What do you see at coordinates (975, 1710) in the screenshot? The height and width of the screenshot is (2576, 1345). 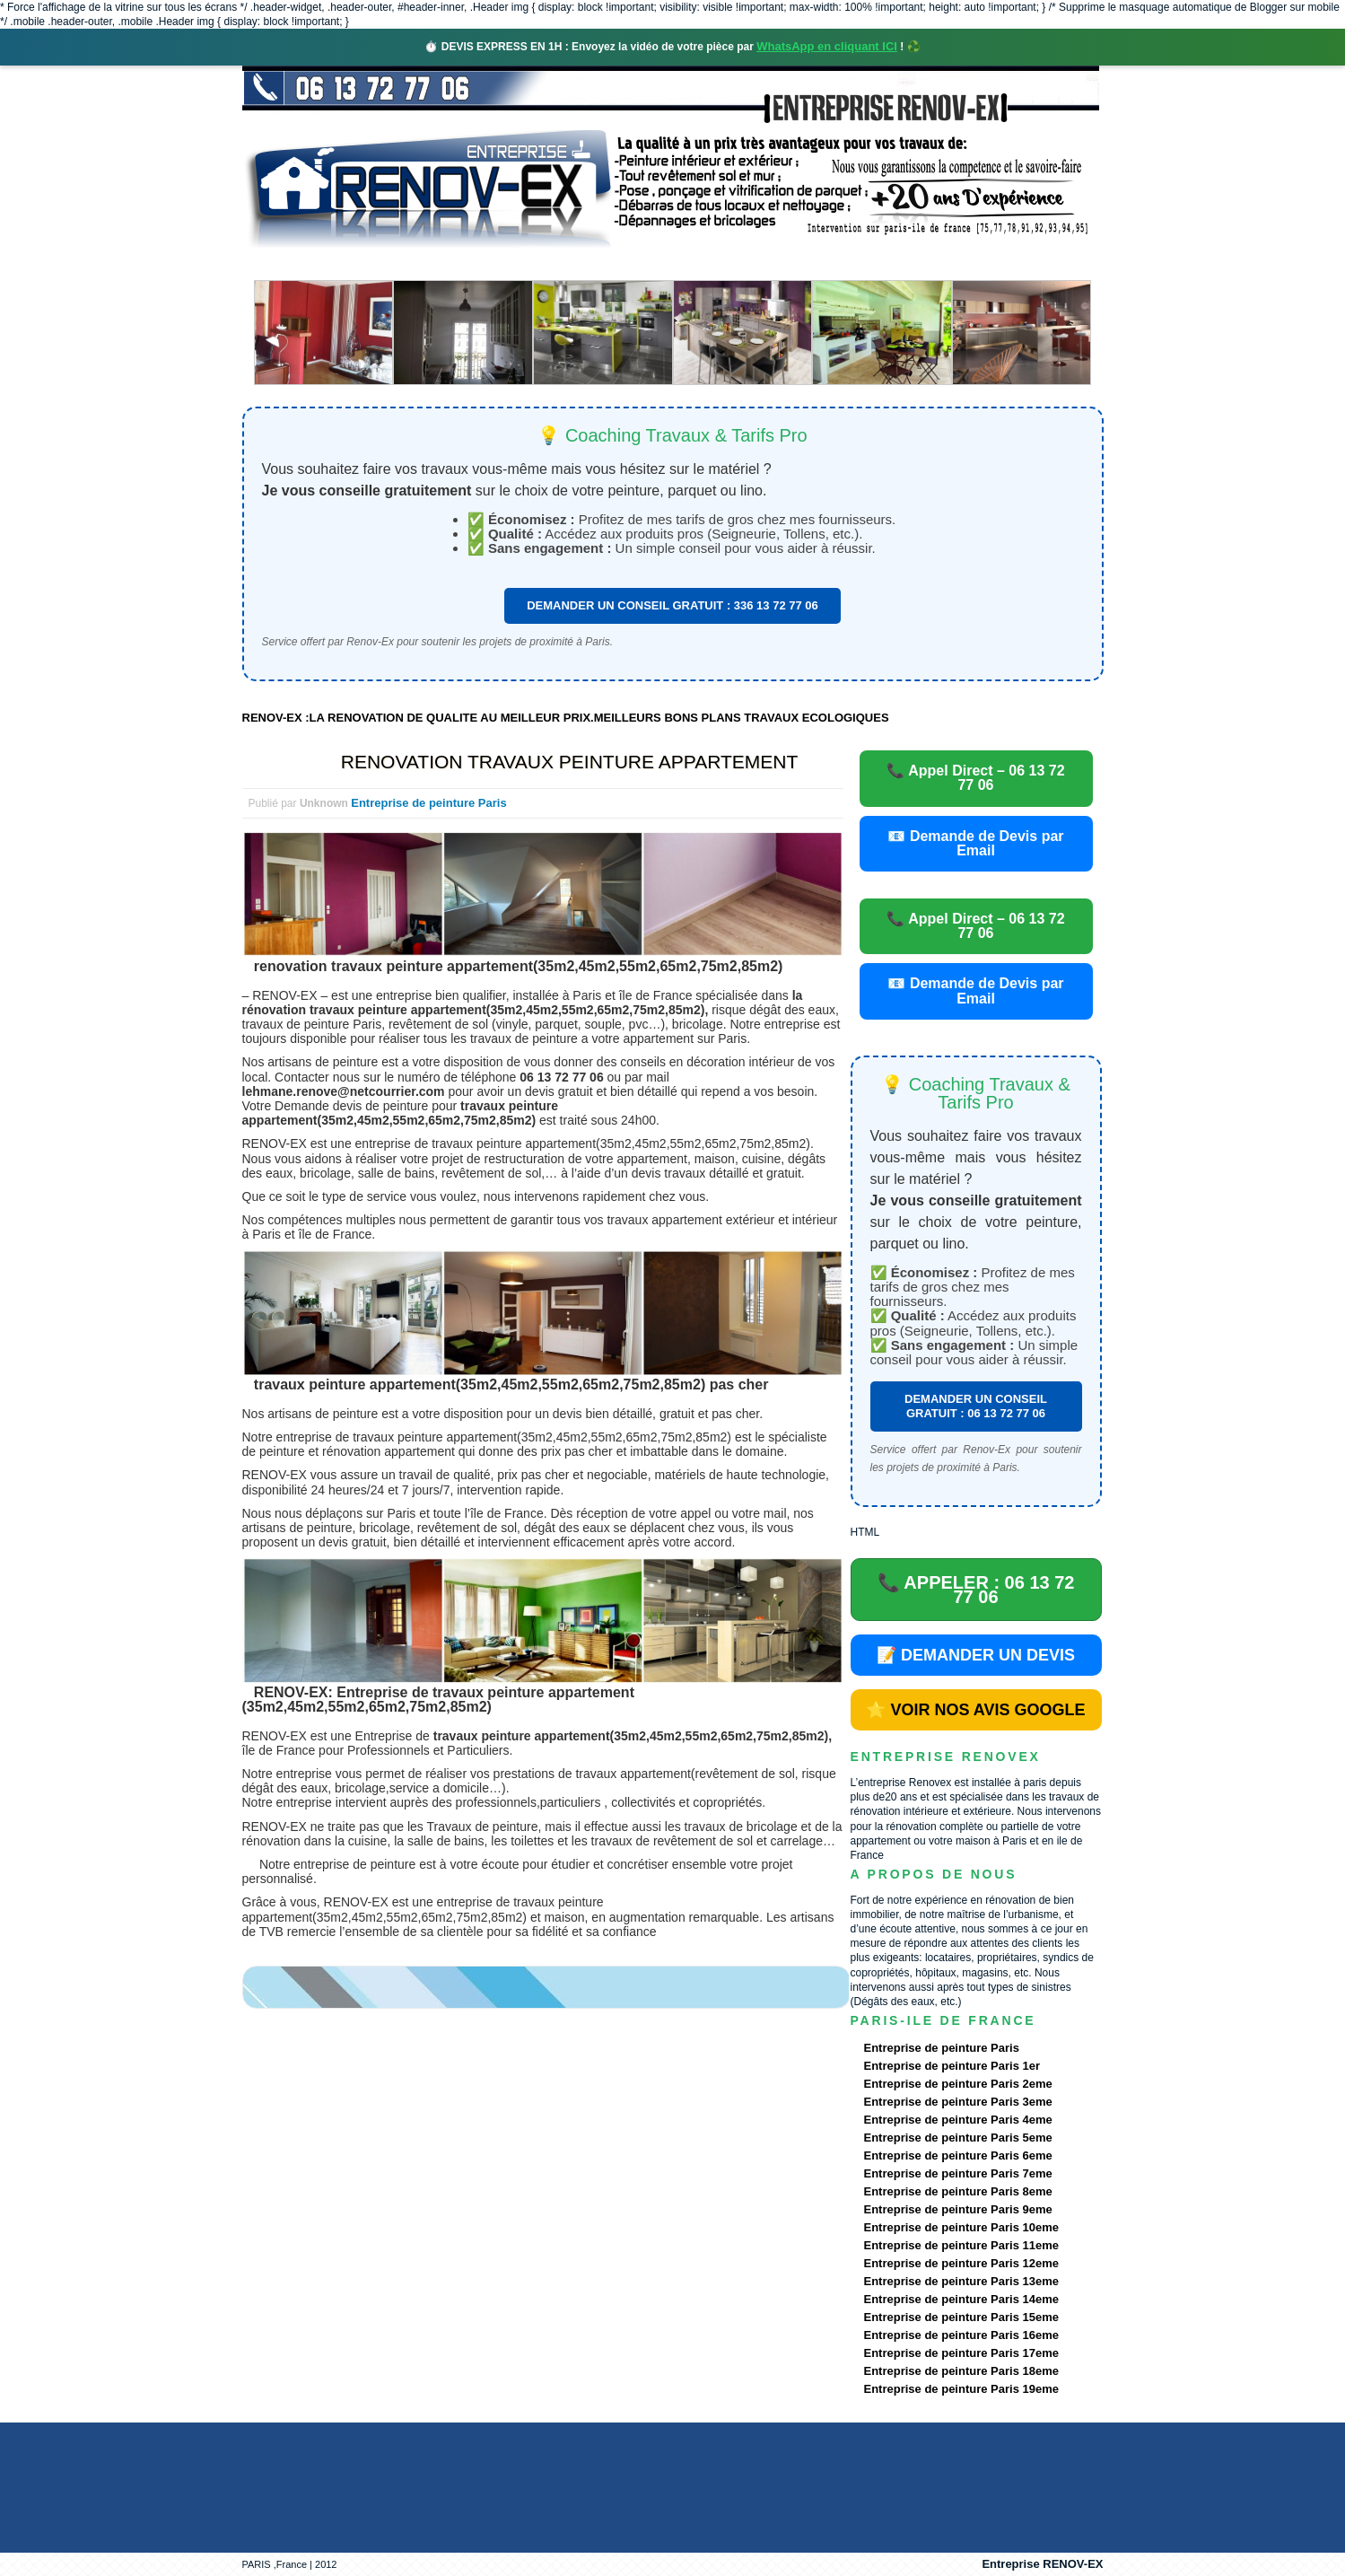 I see `⭐ VOIR NOS AVIS GOOGLE` at bounding box center [975, 1710].